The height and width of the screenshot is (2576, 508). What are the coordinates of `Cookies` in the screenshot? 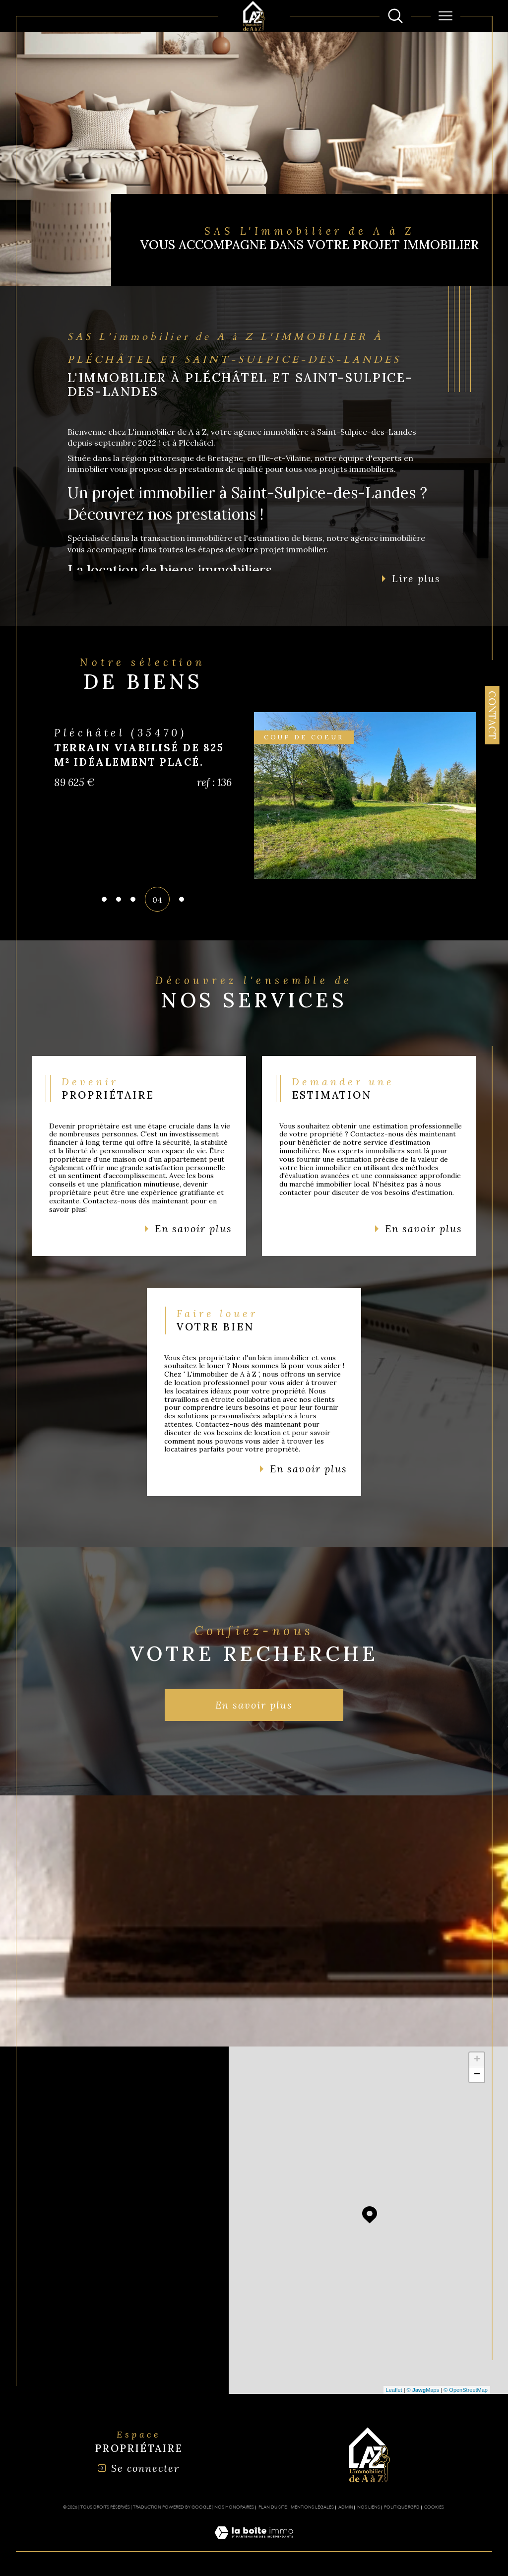 It's located at (434, 2507).